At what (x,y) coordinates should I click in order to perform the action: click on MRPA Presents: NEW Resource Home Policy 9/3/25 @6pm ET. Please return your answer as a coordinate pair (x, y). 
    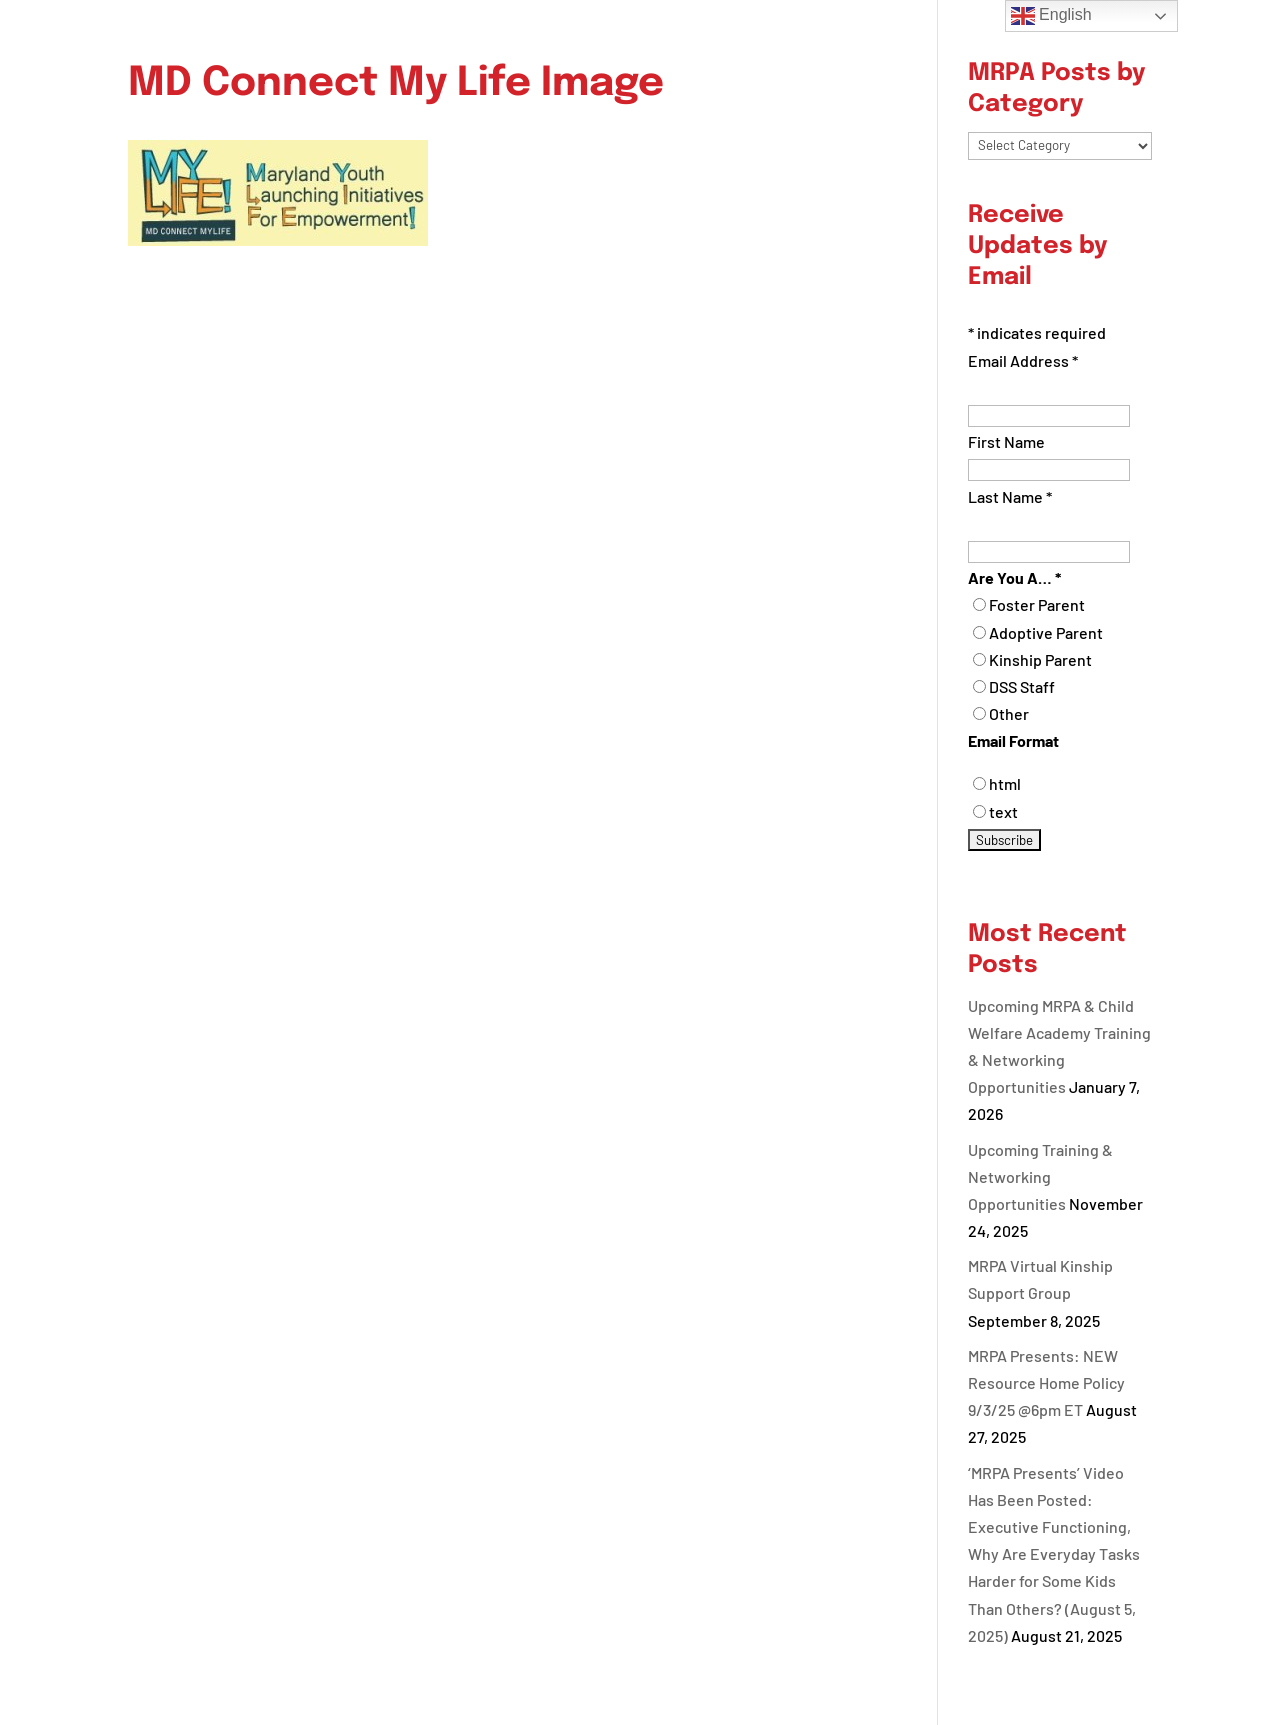
    Looking at the image, I should click on (1046, 1382).